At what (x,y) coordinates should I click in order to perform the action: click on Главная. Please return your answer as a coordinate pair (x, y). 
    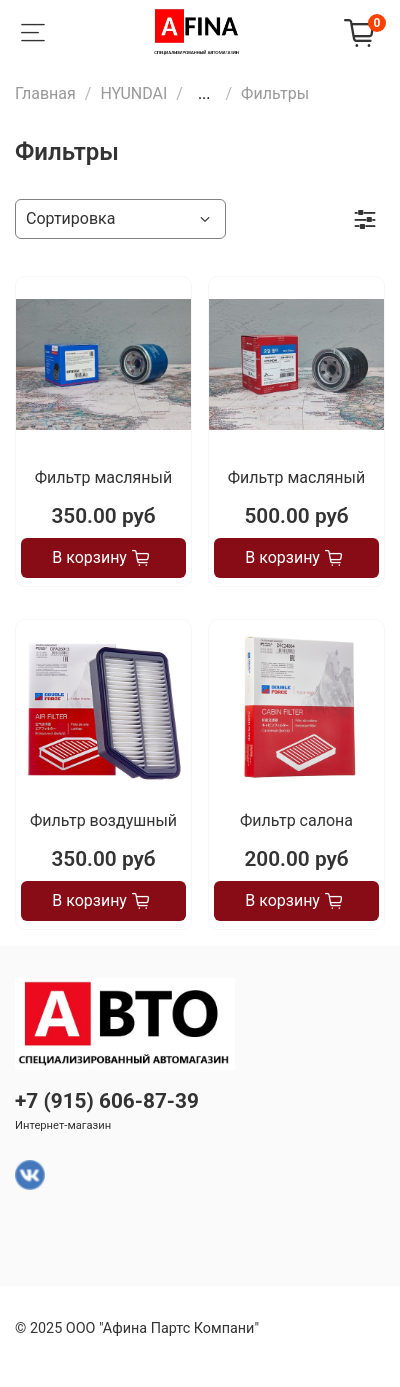
    Looking at the image, I should click on (45, 93).